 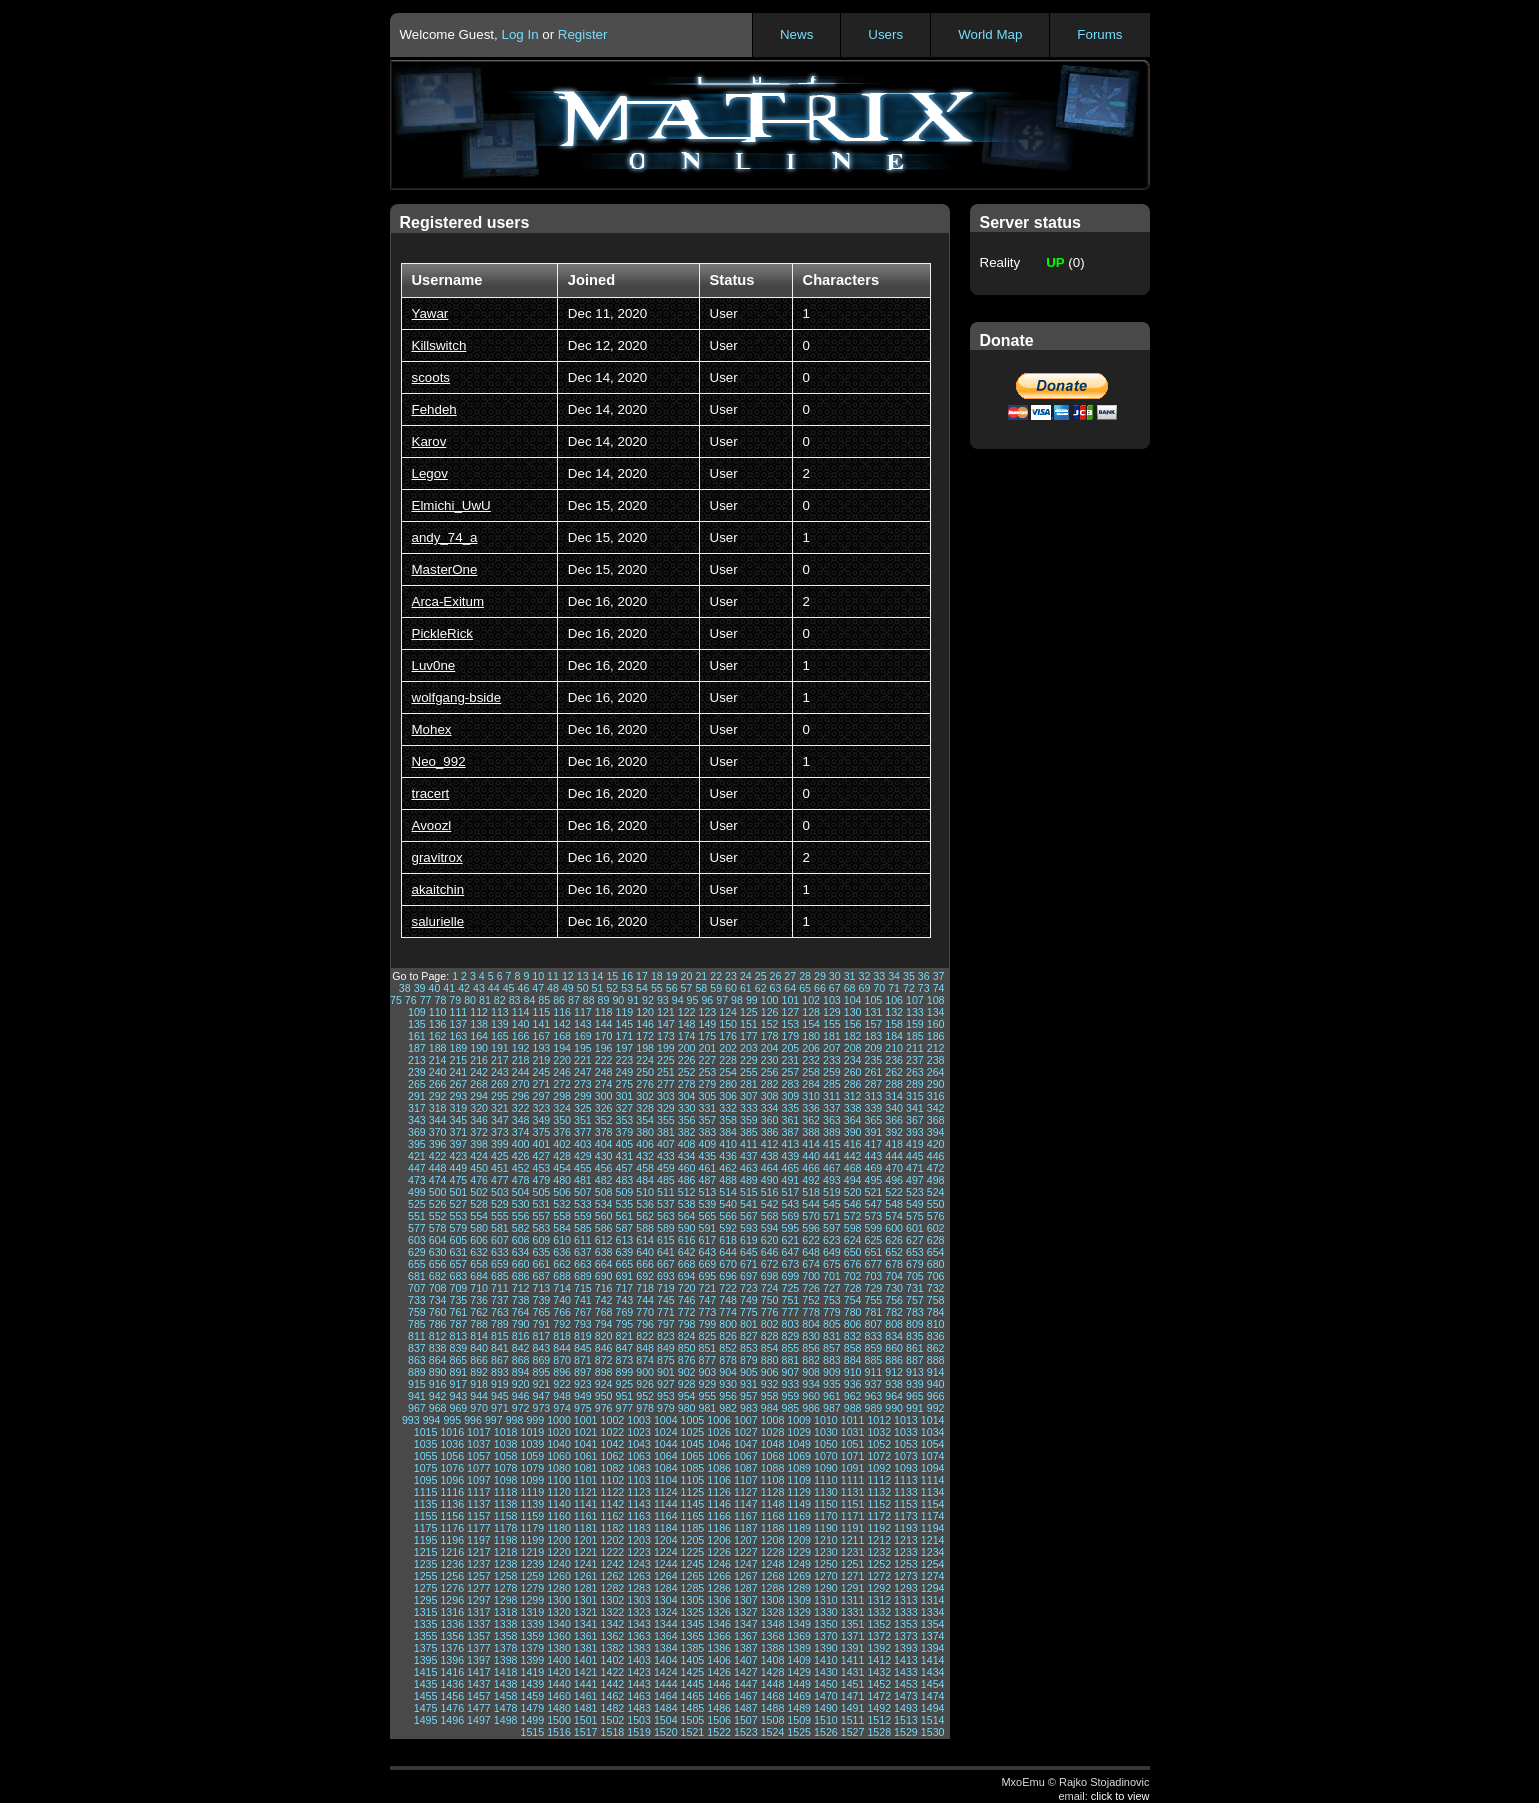 I want to click on 1065, so click(x=693, y=1456).